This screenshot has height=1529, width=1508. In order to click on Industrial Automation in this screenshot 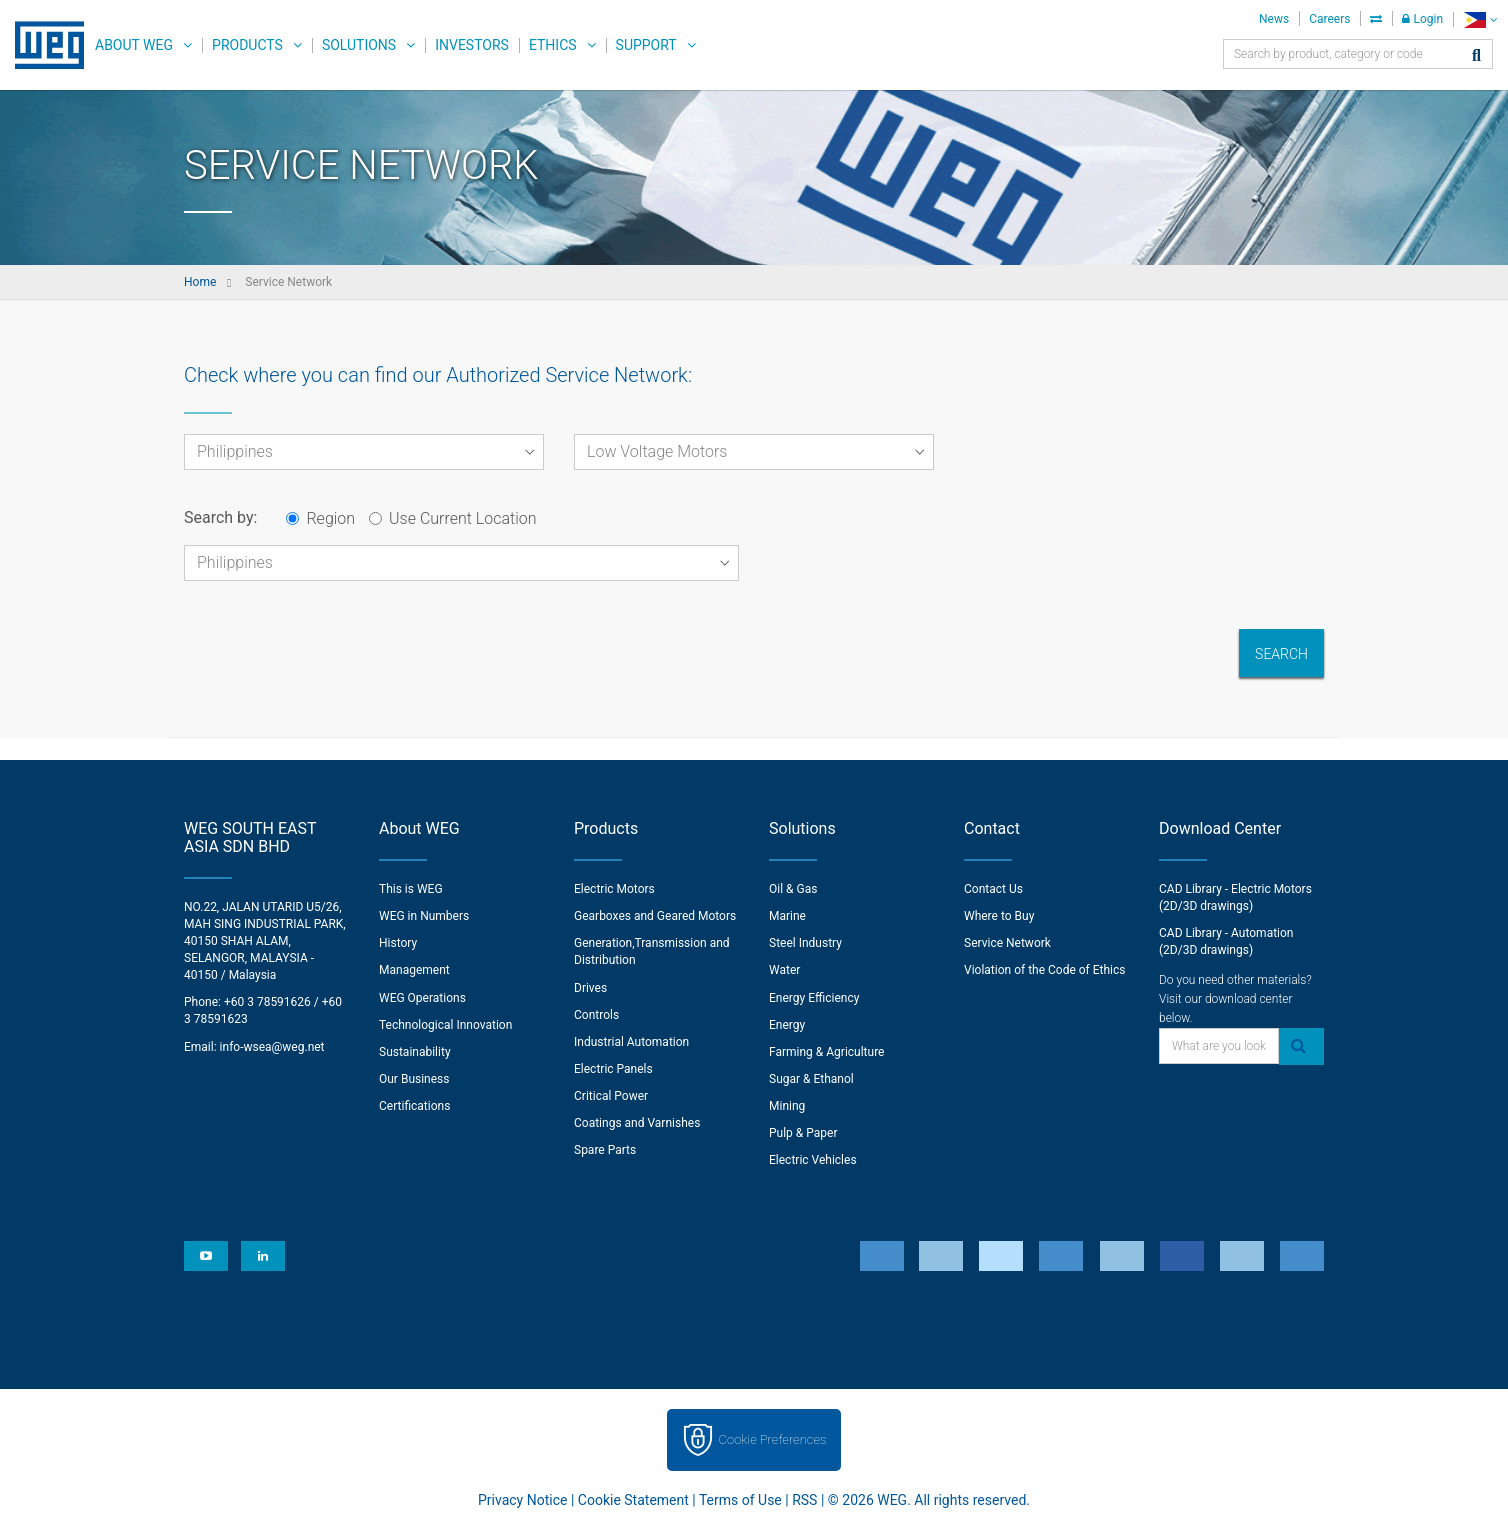, I will do `click(631, 1042)`.